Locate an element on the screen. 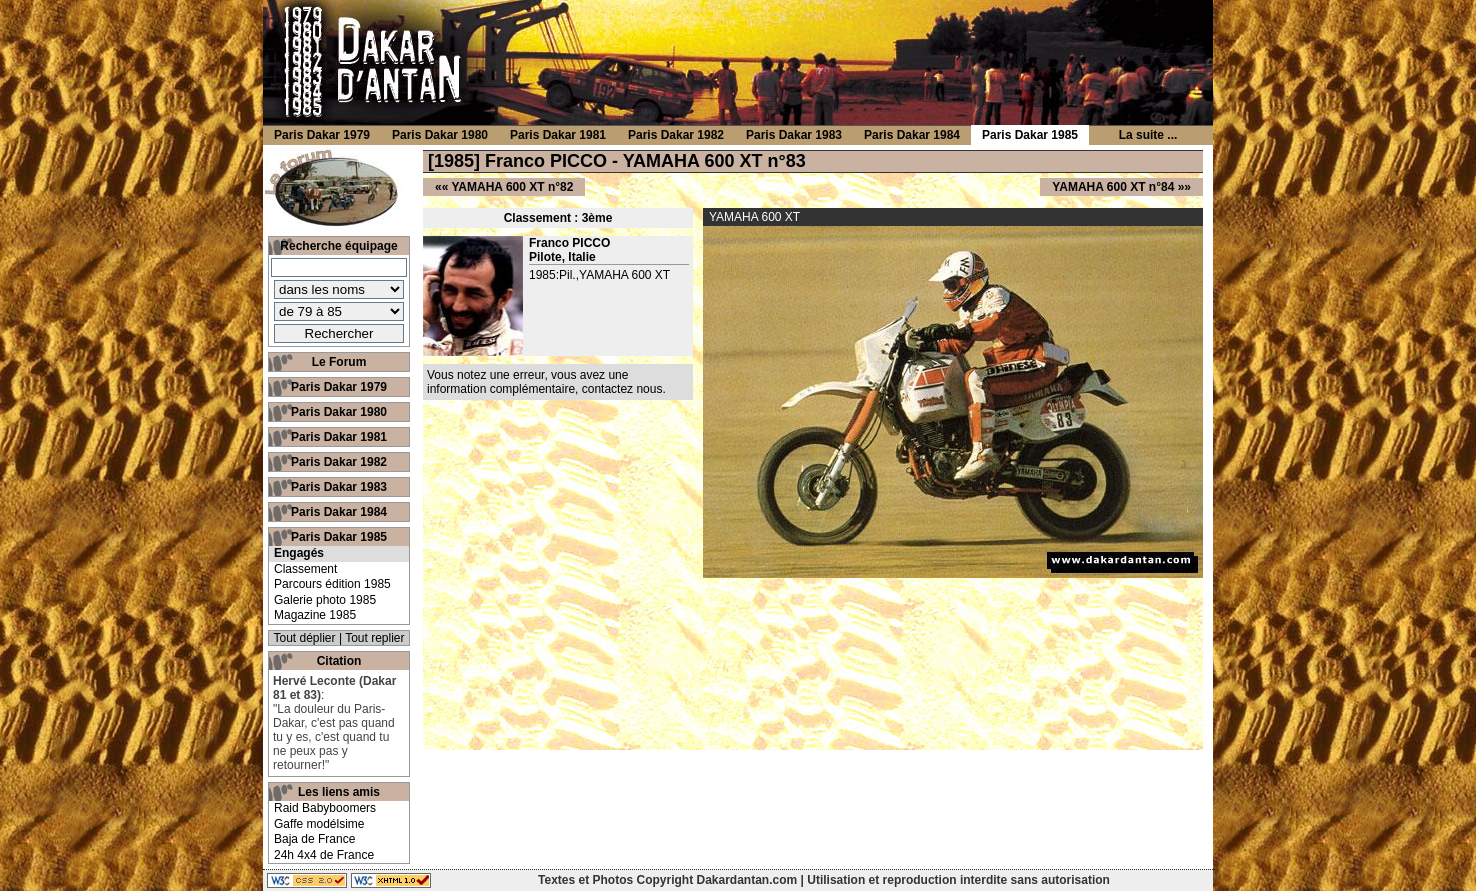 The height and width of the screenshot is (891, 1476). Paris Dakar 1985 is located at coordinates (339, 537).